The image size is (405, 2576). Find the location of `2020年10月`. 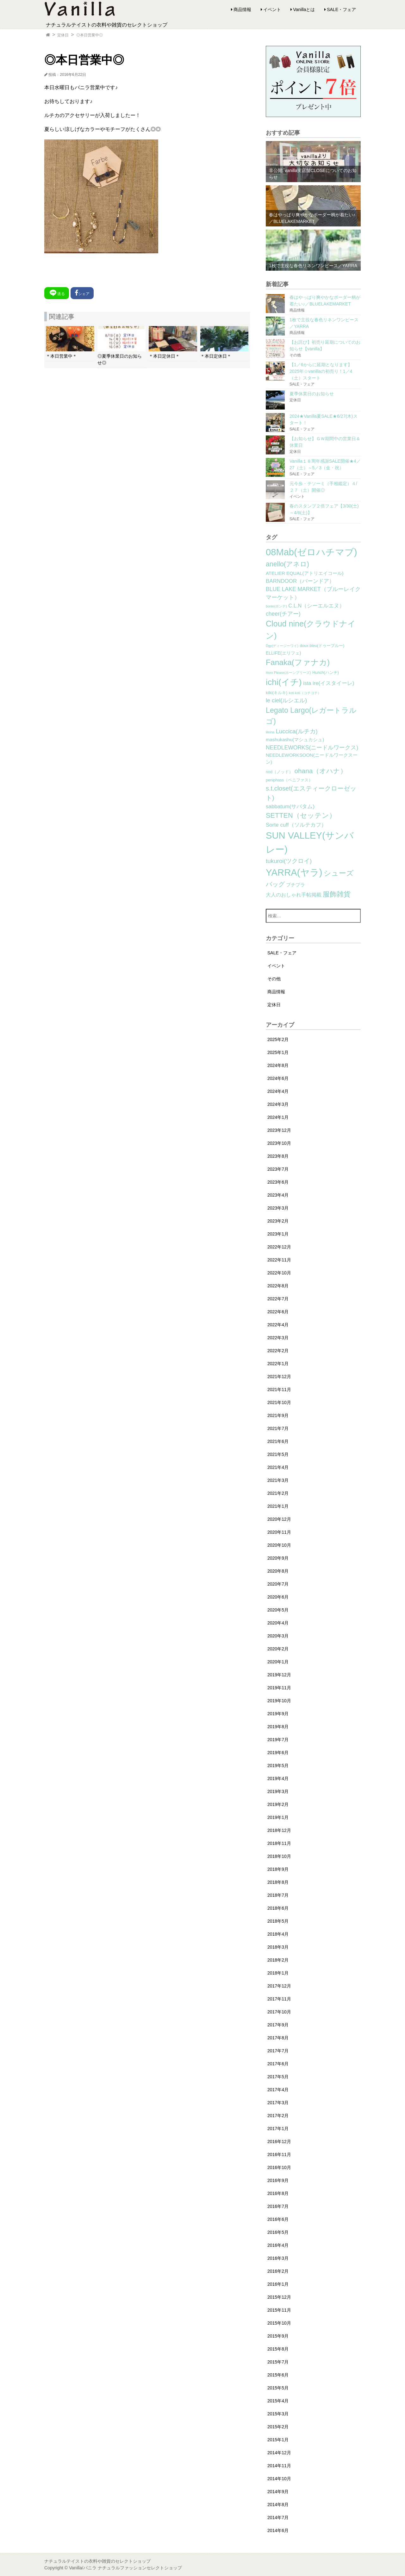

2020年10月 is located at coordinates (279, 1545).